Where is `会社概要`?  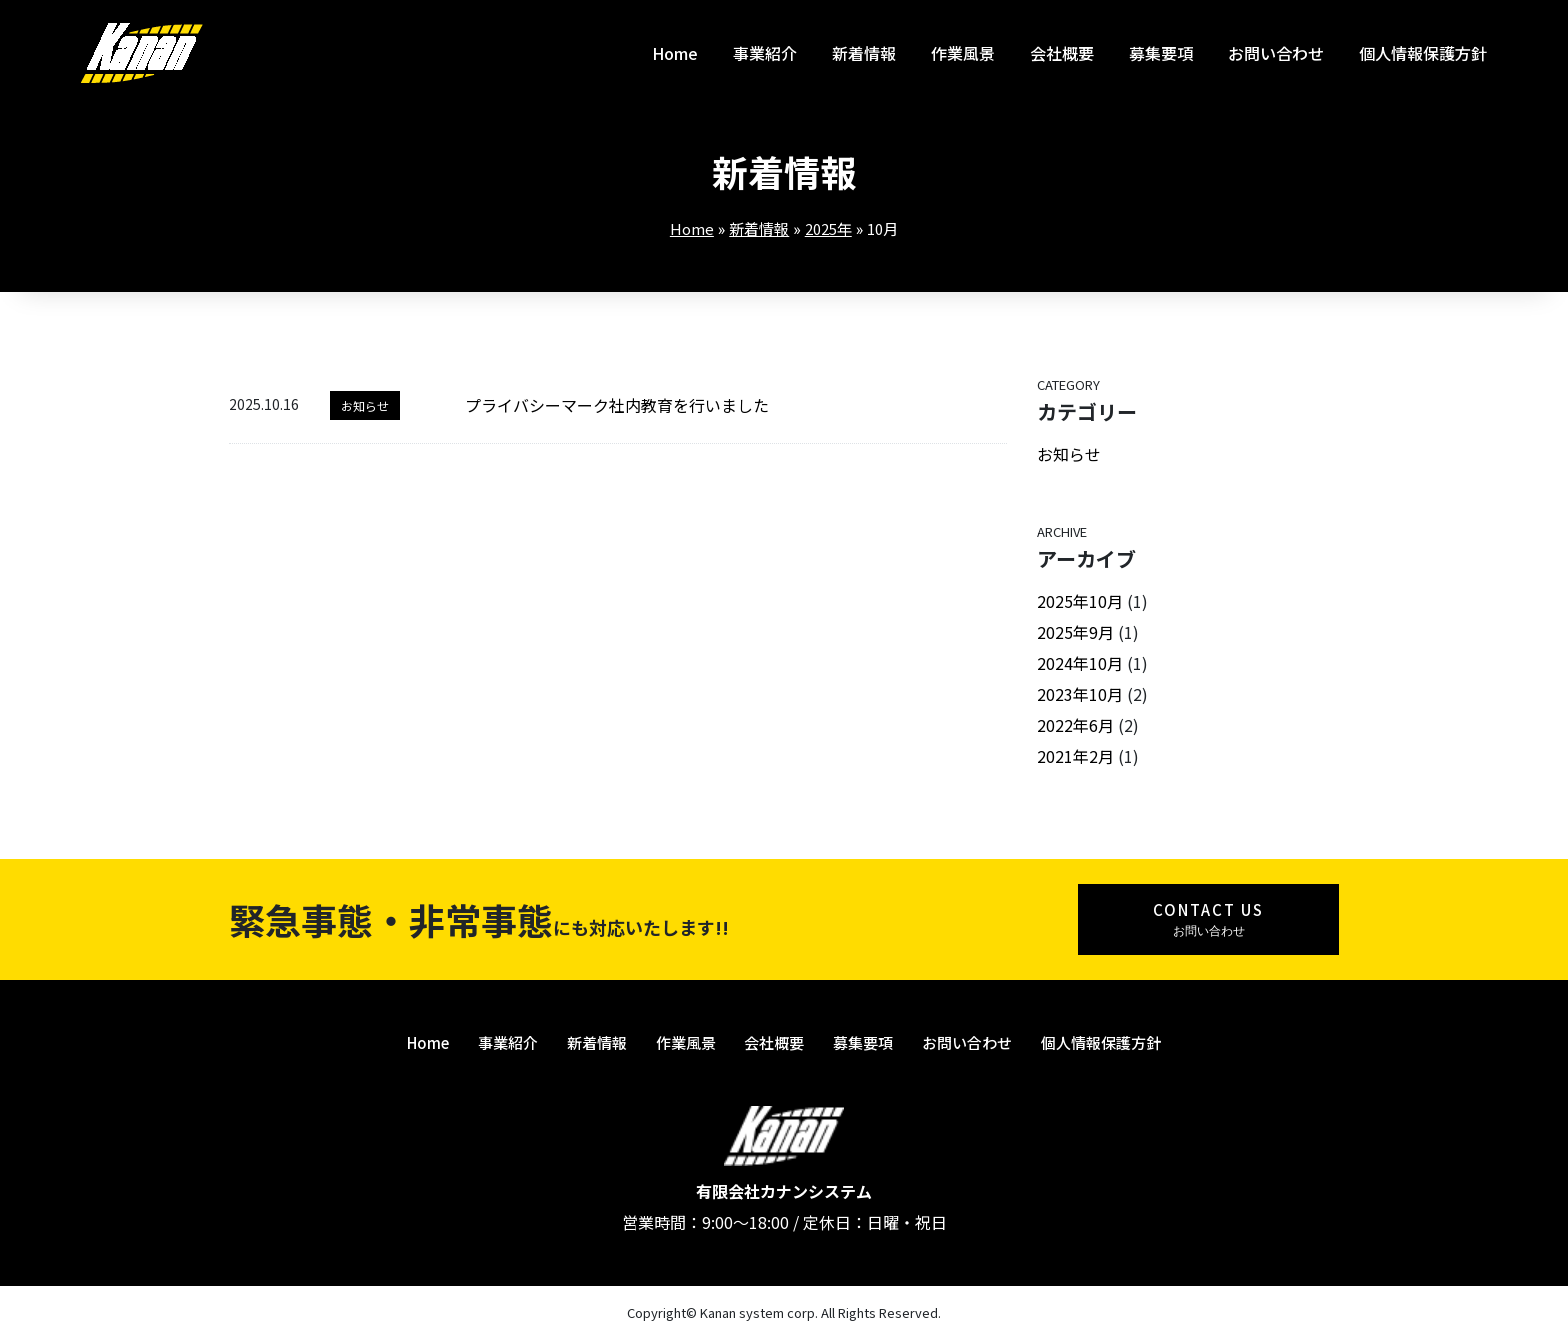
会社概要 is located at coordinates (1062, 53).